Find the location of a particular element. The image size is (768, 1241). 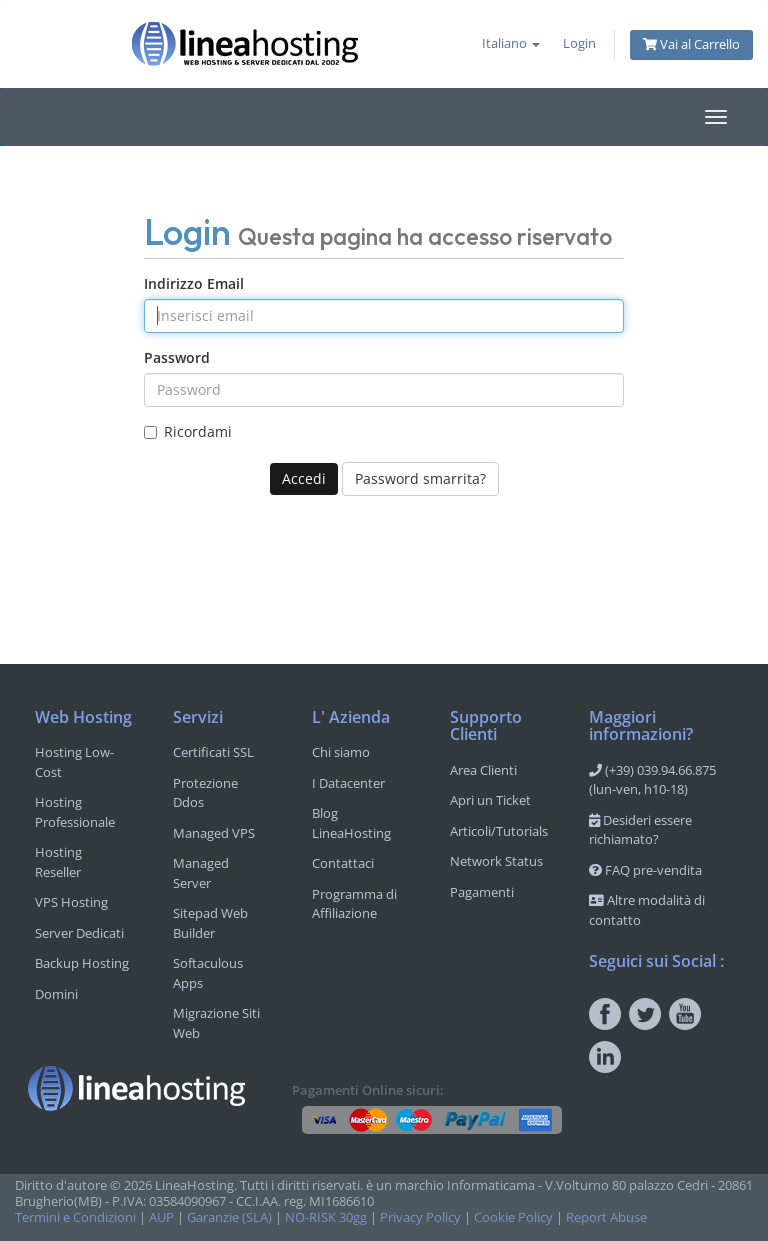

VPS Hosting is located at coordinates (71, 902).